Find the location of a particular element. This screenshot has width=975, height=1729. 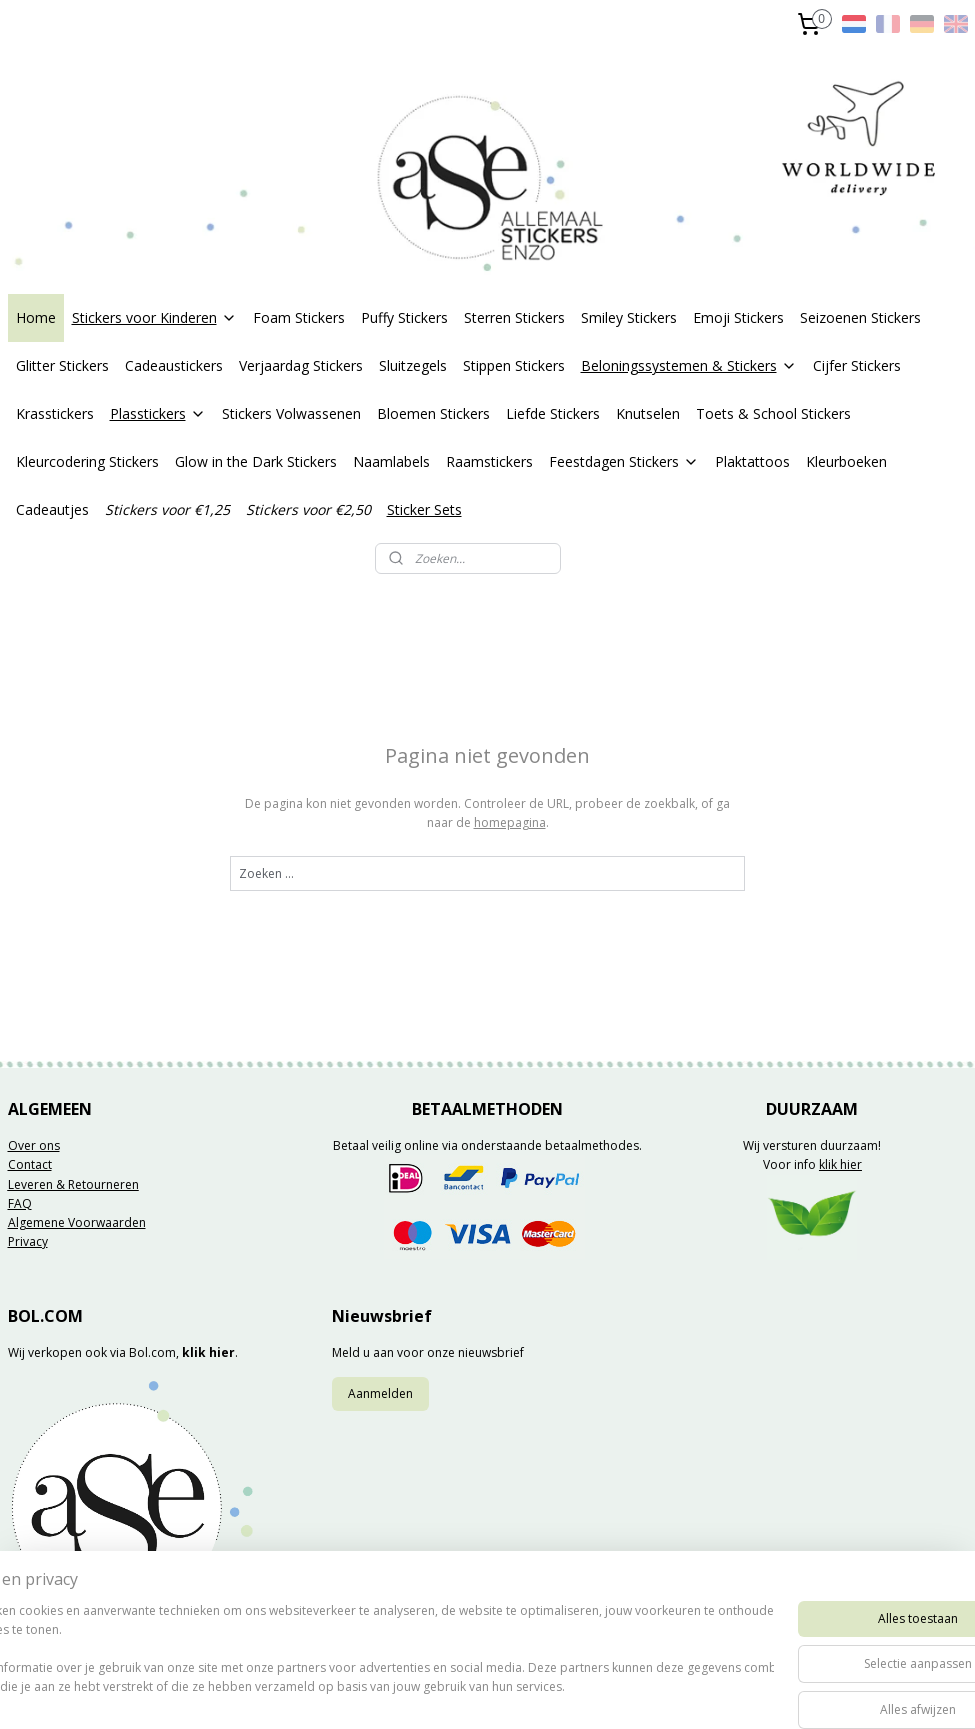

Contact is located at coordinates (30, 1164).